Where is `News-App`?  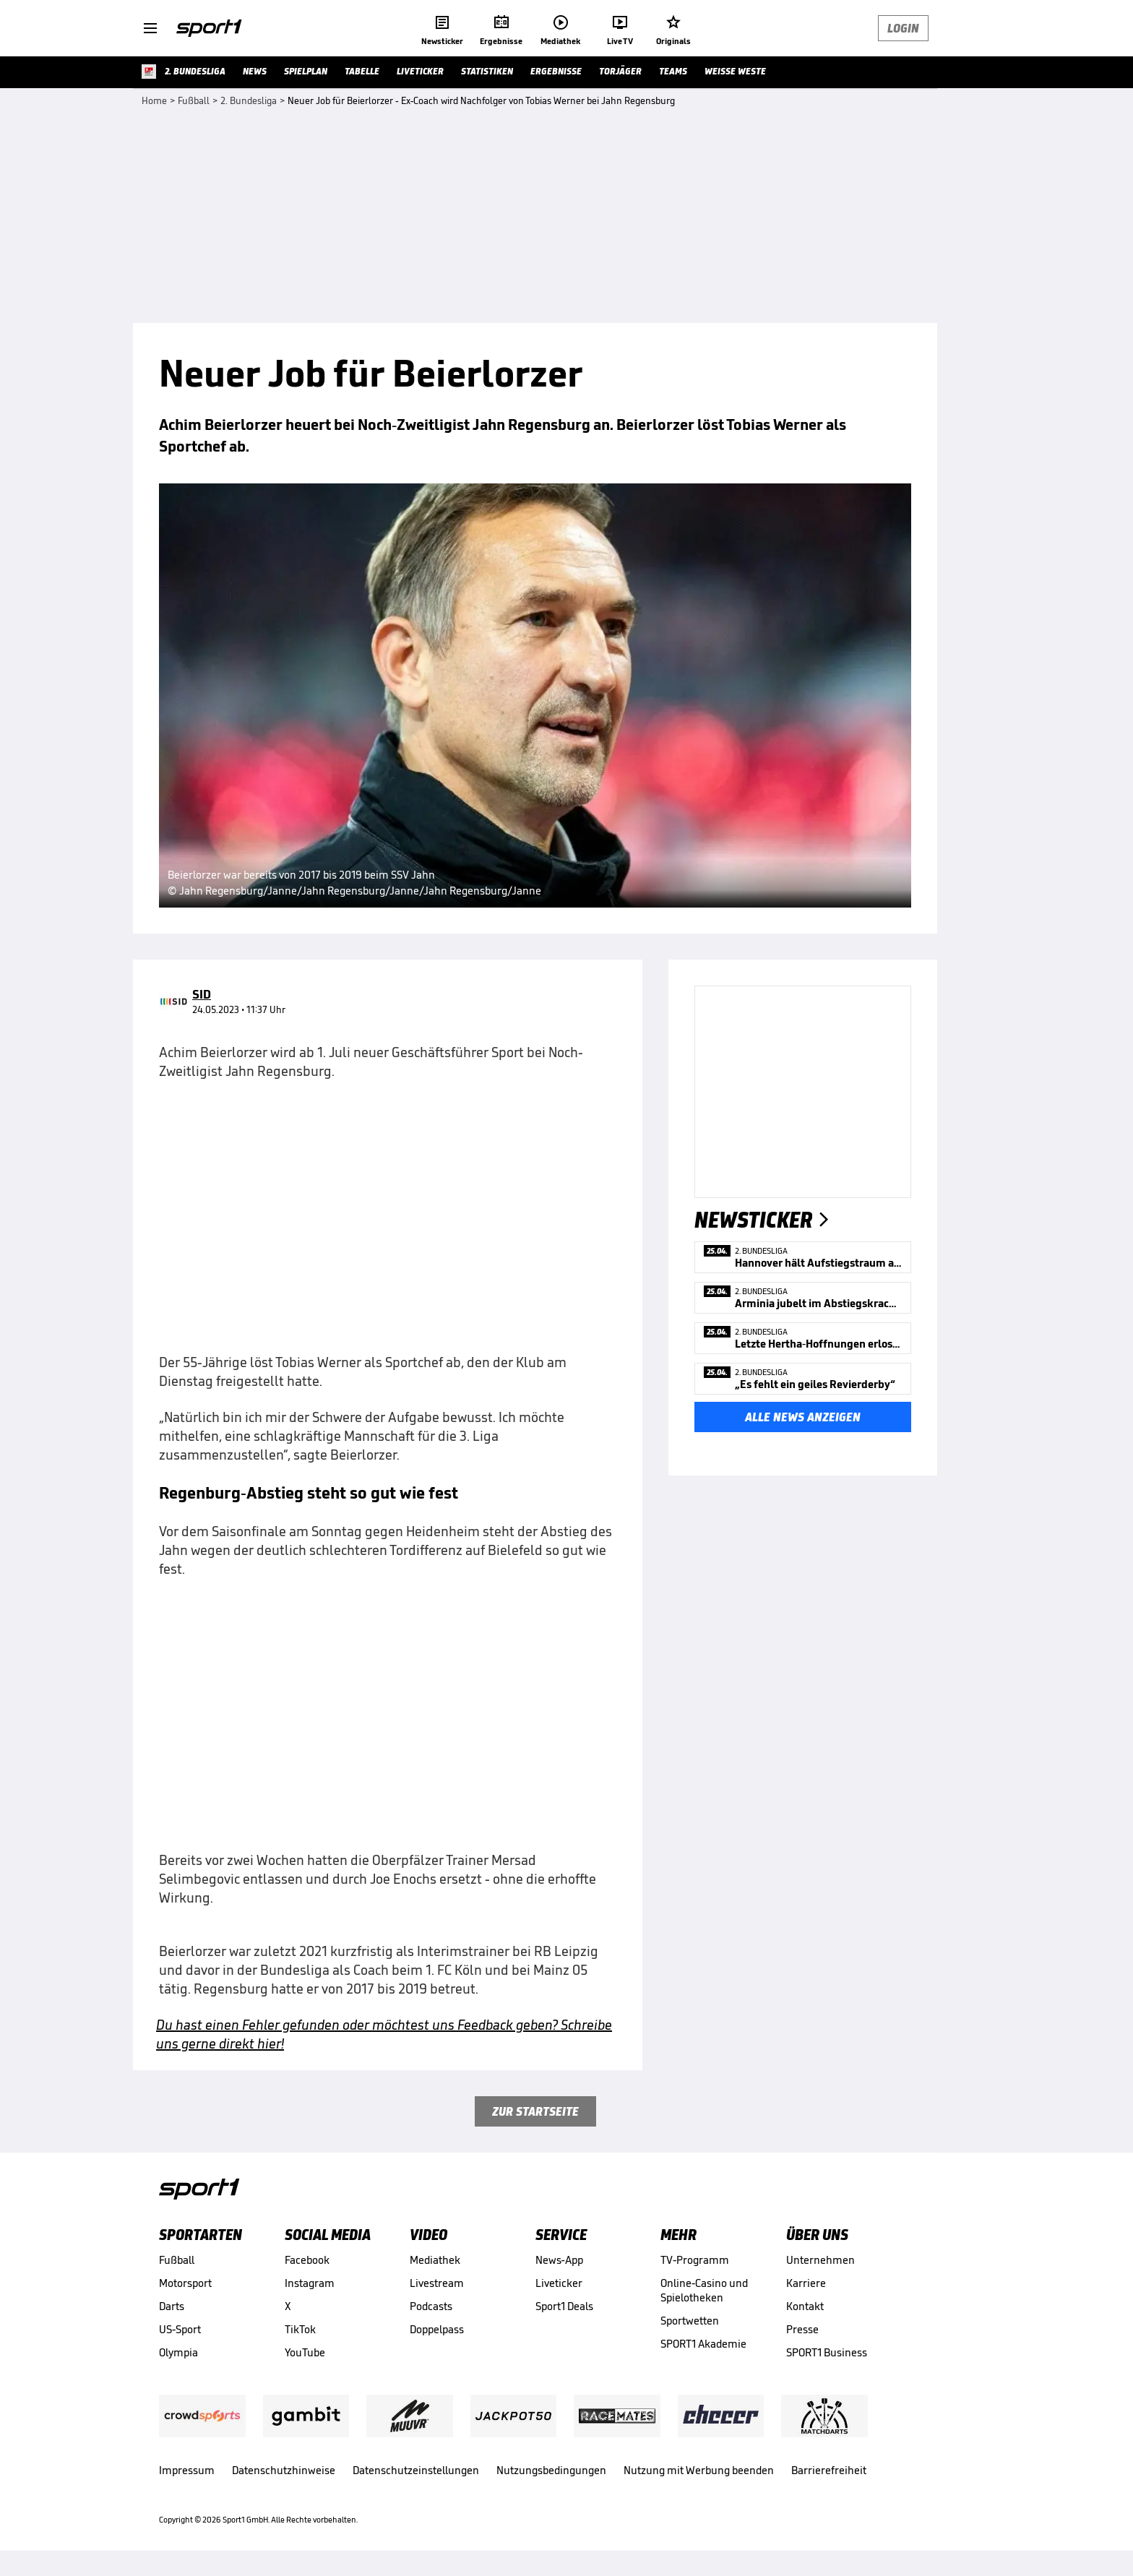
News-App is located at coordinates (559, 2260).